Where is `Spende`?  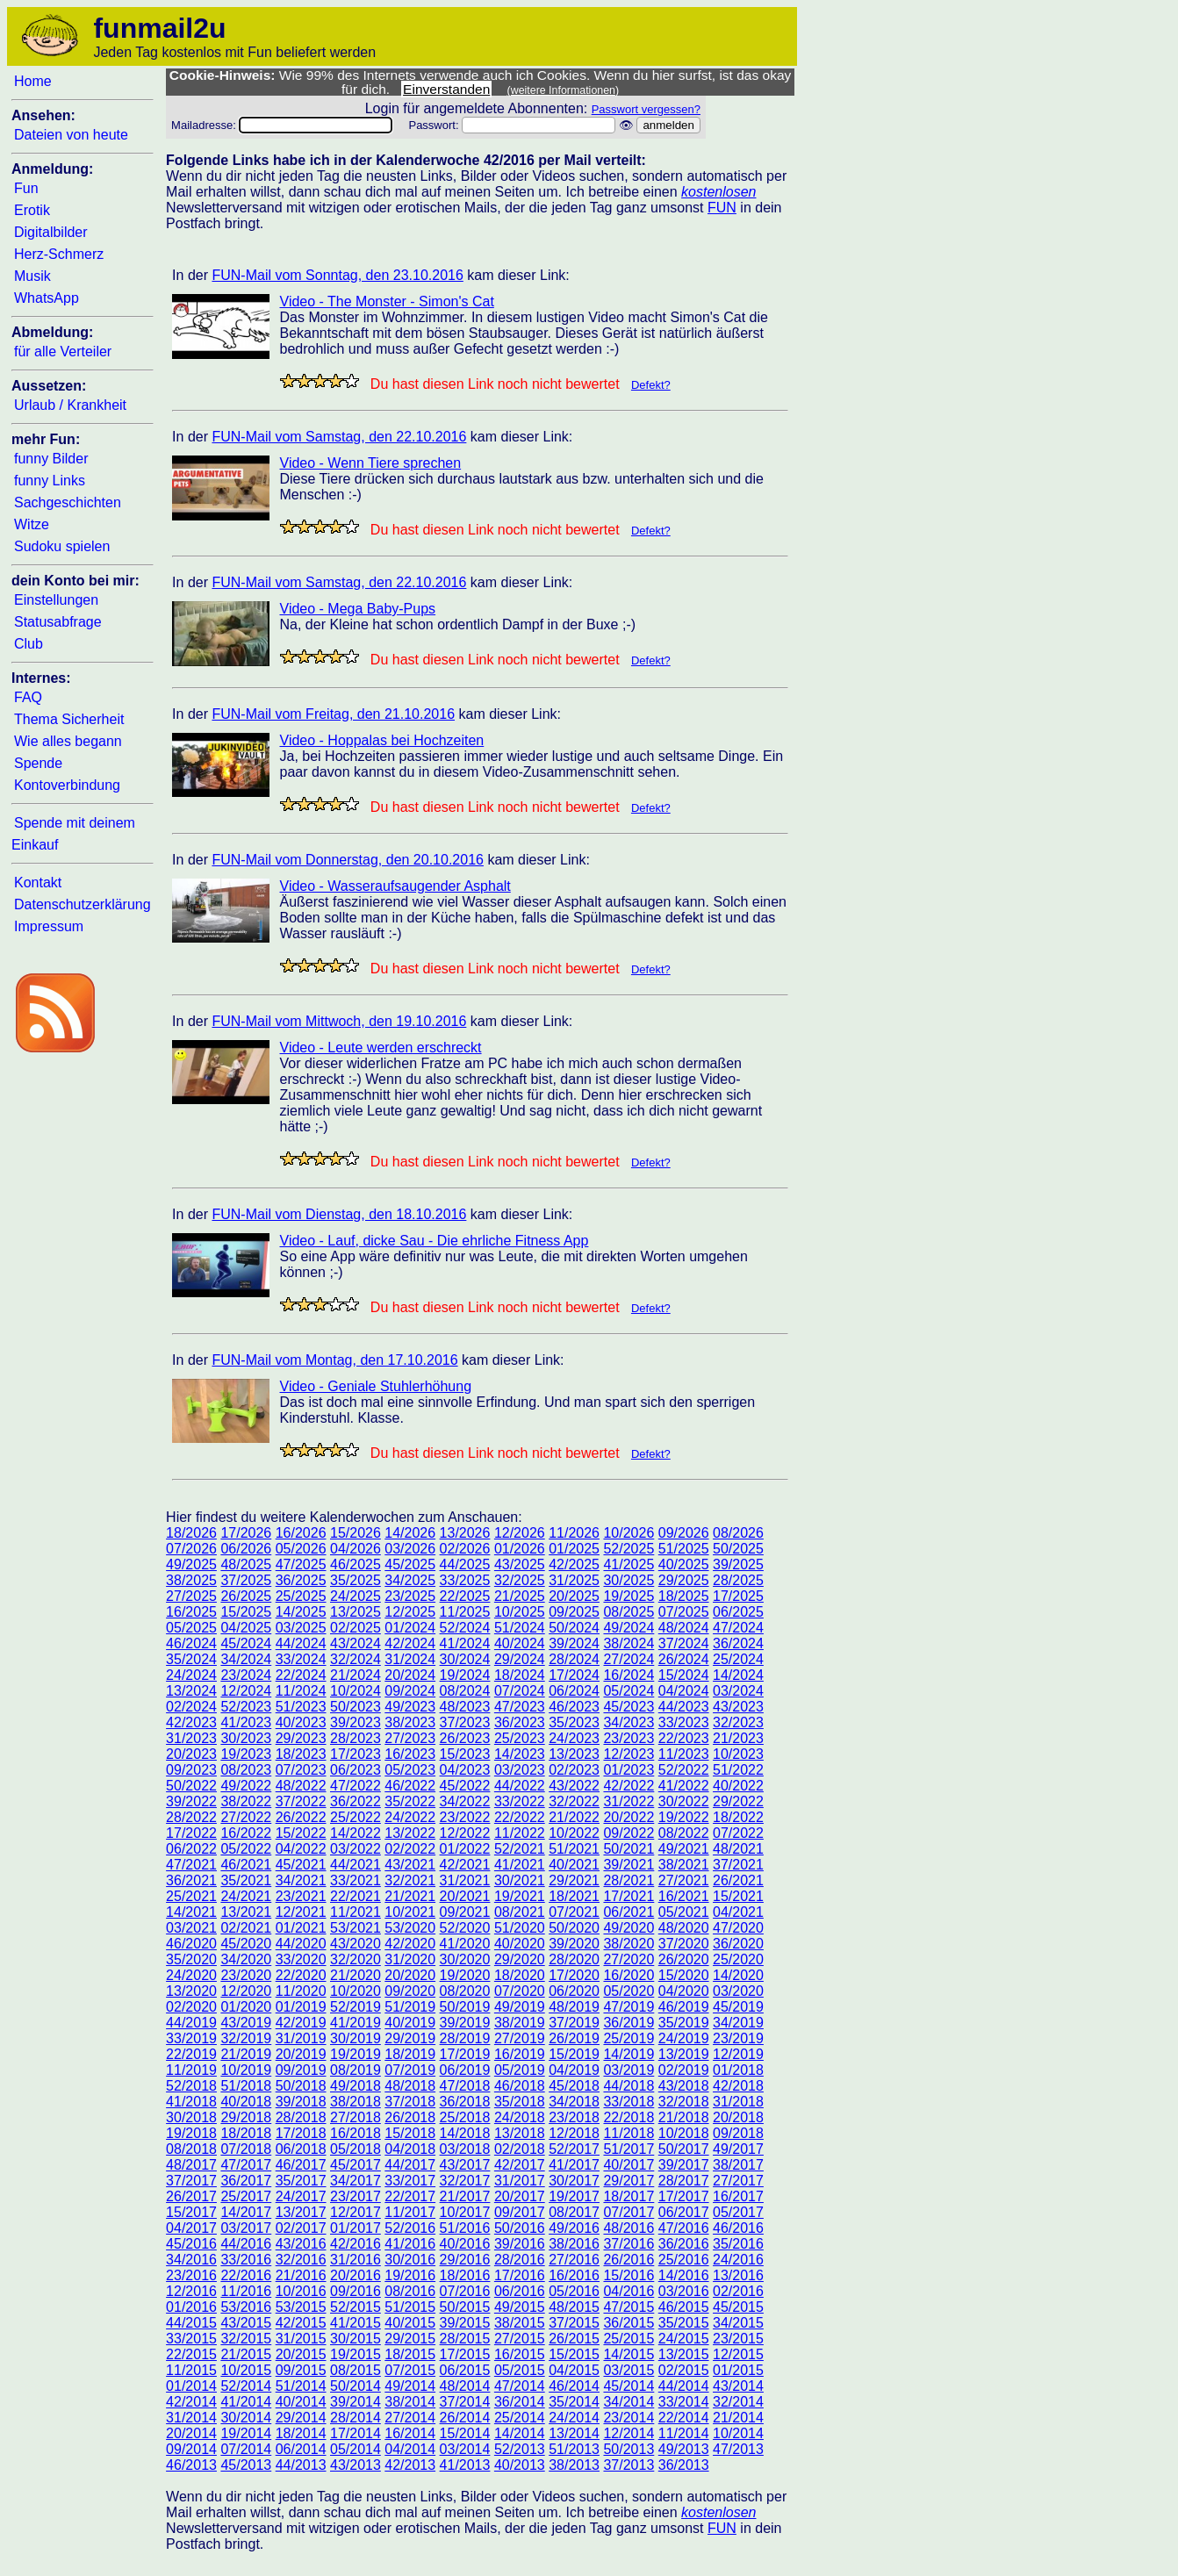
Spende is located at coordinates (38, 763).